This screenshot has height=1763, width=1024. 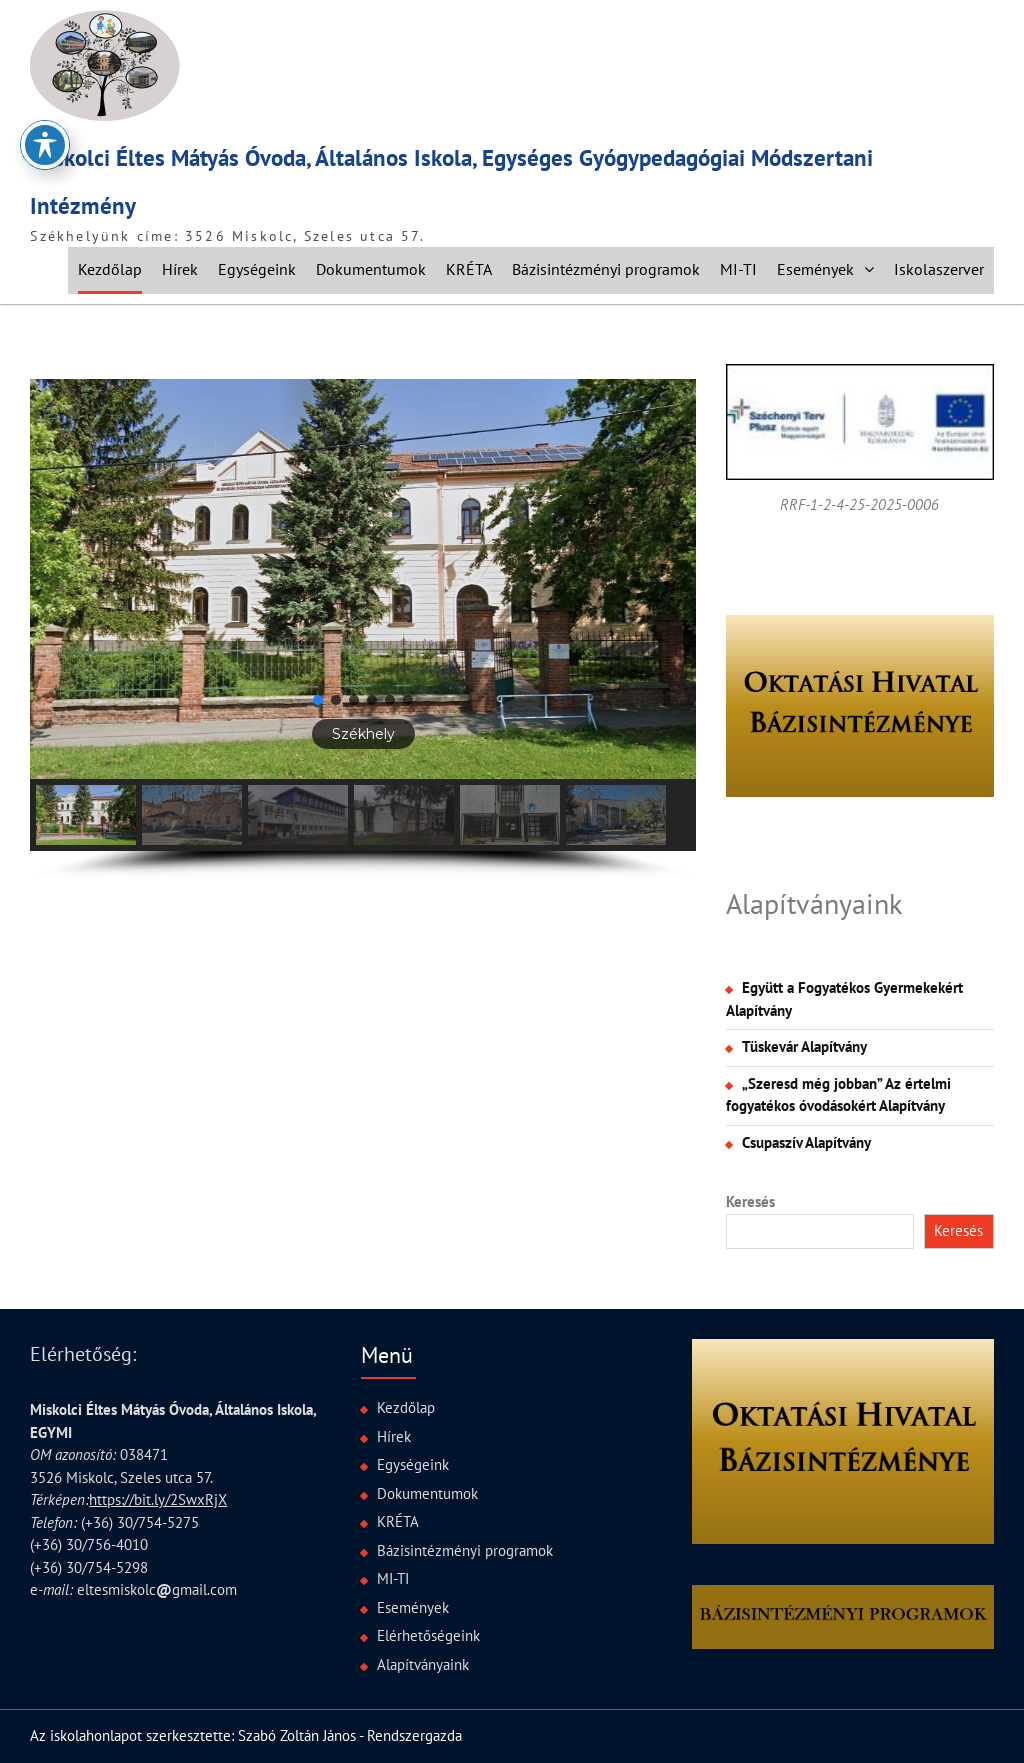 What do you see at coordinates (814, 903) in the screenshot?
I see `Alapítványaink` at bounding box center [814, 903].